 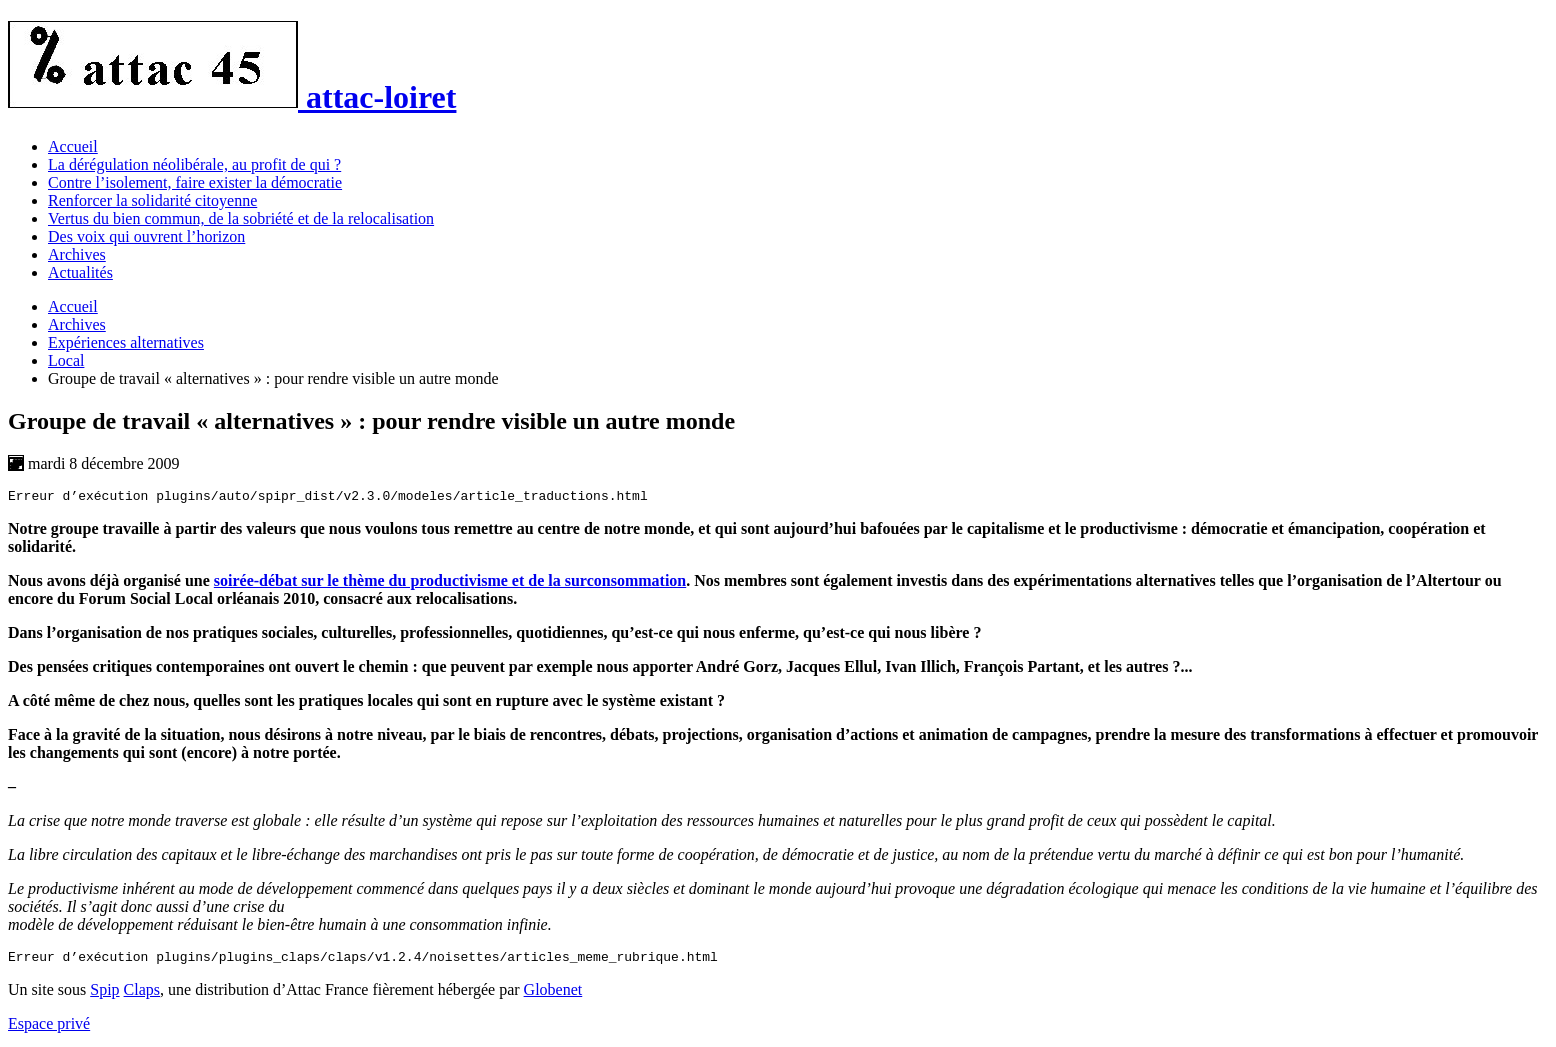 I want to click on Espace privé, so click(x=49, y=1029).